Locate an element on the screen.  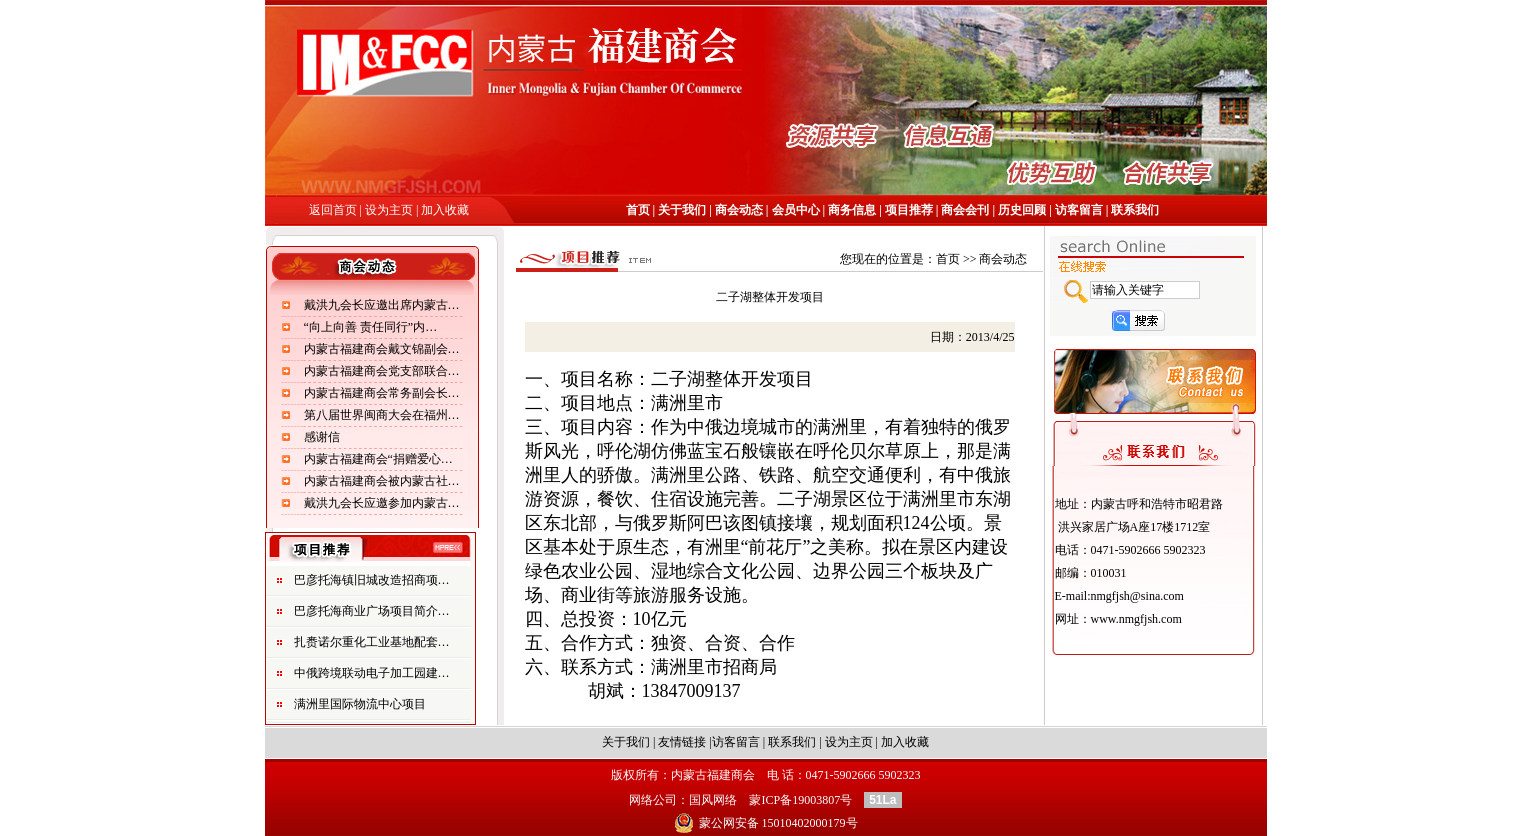
巴彦托海商业广场项目简介… is located at coordinates (372, 611).